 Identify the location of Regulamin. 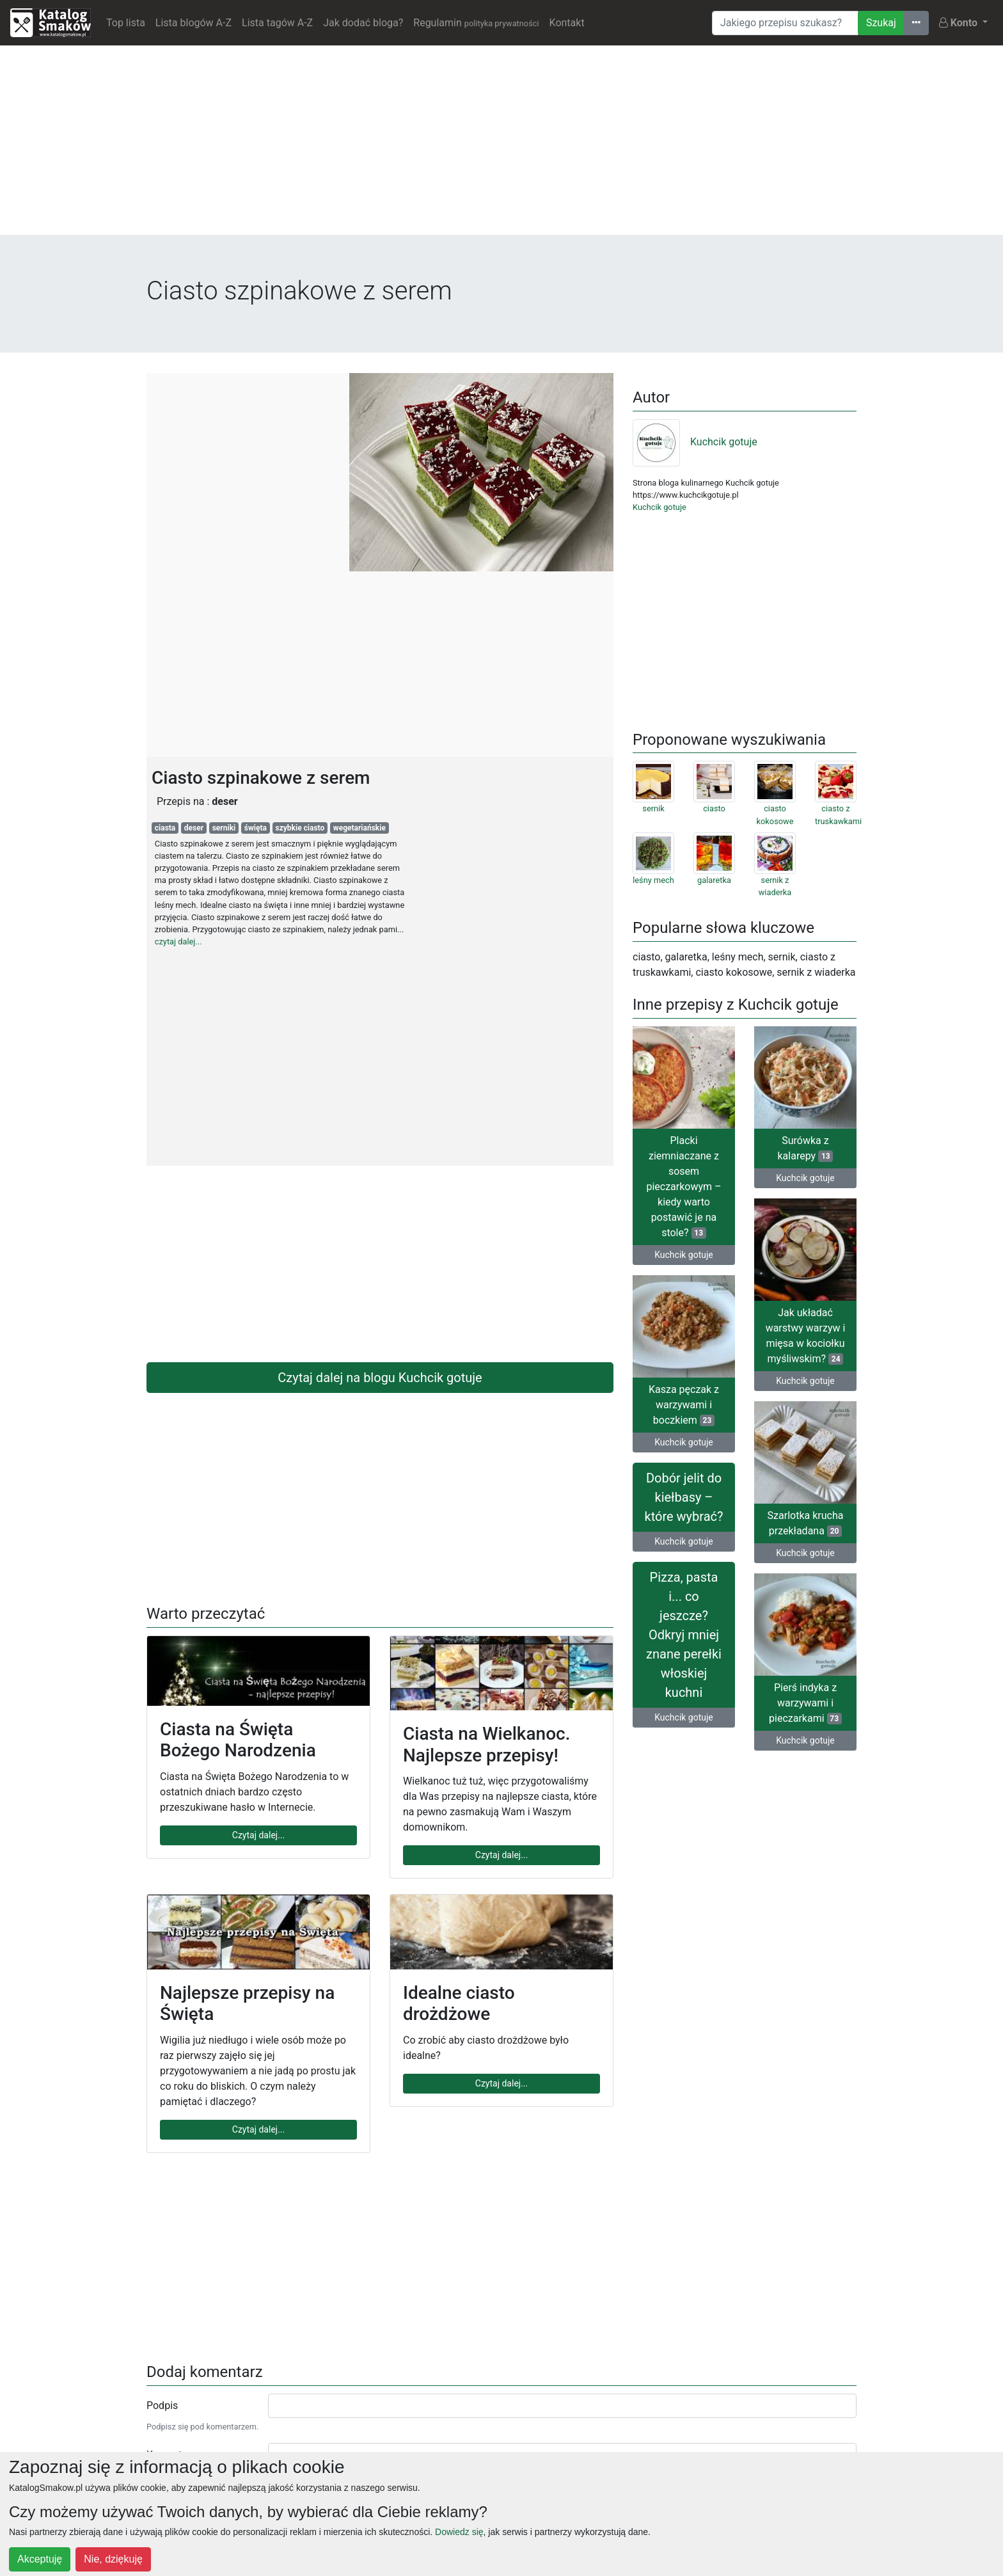
(476, 23).